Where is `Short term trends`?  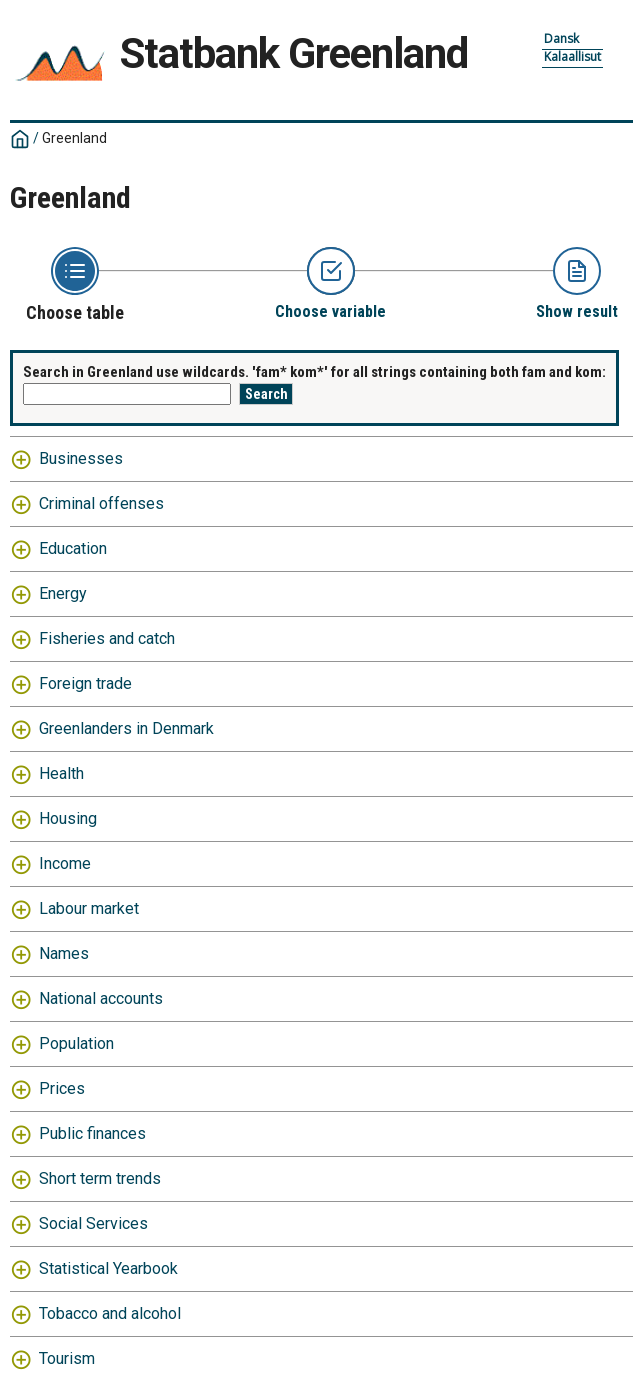
Short term trends is located at coordinates (100, 1178).